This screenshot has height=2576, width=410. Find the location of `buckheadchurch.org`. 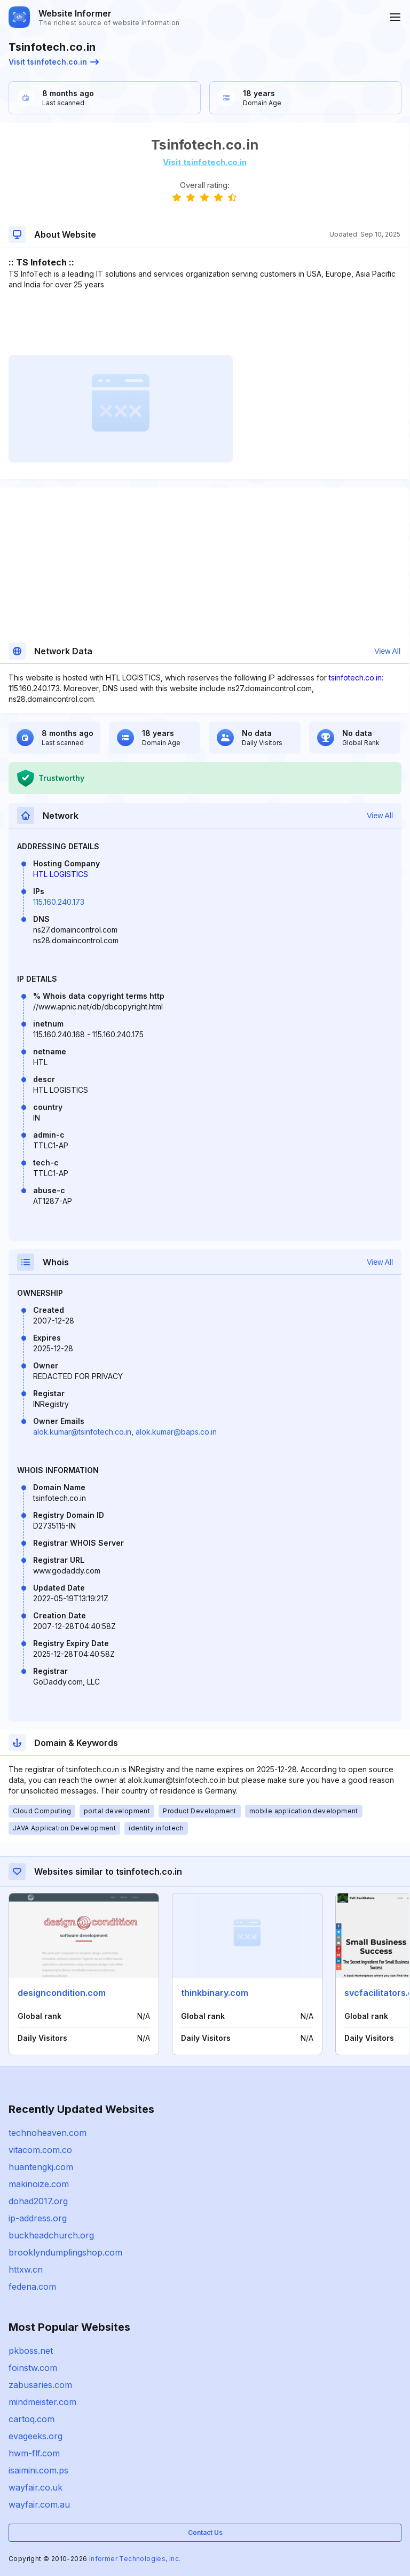

buckheadchurch.org is located at coordinates (51, 2235).